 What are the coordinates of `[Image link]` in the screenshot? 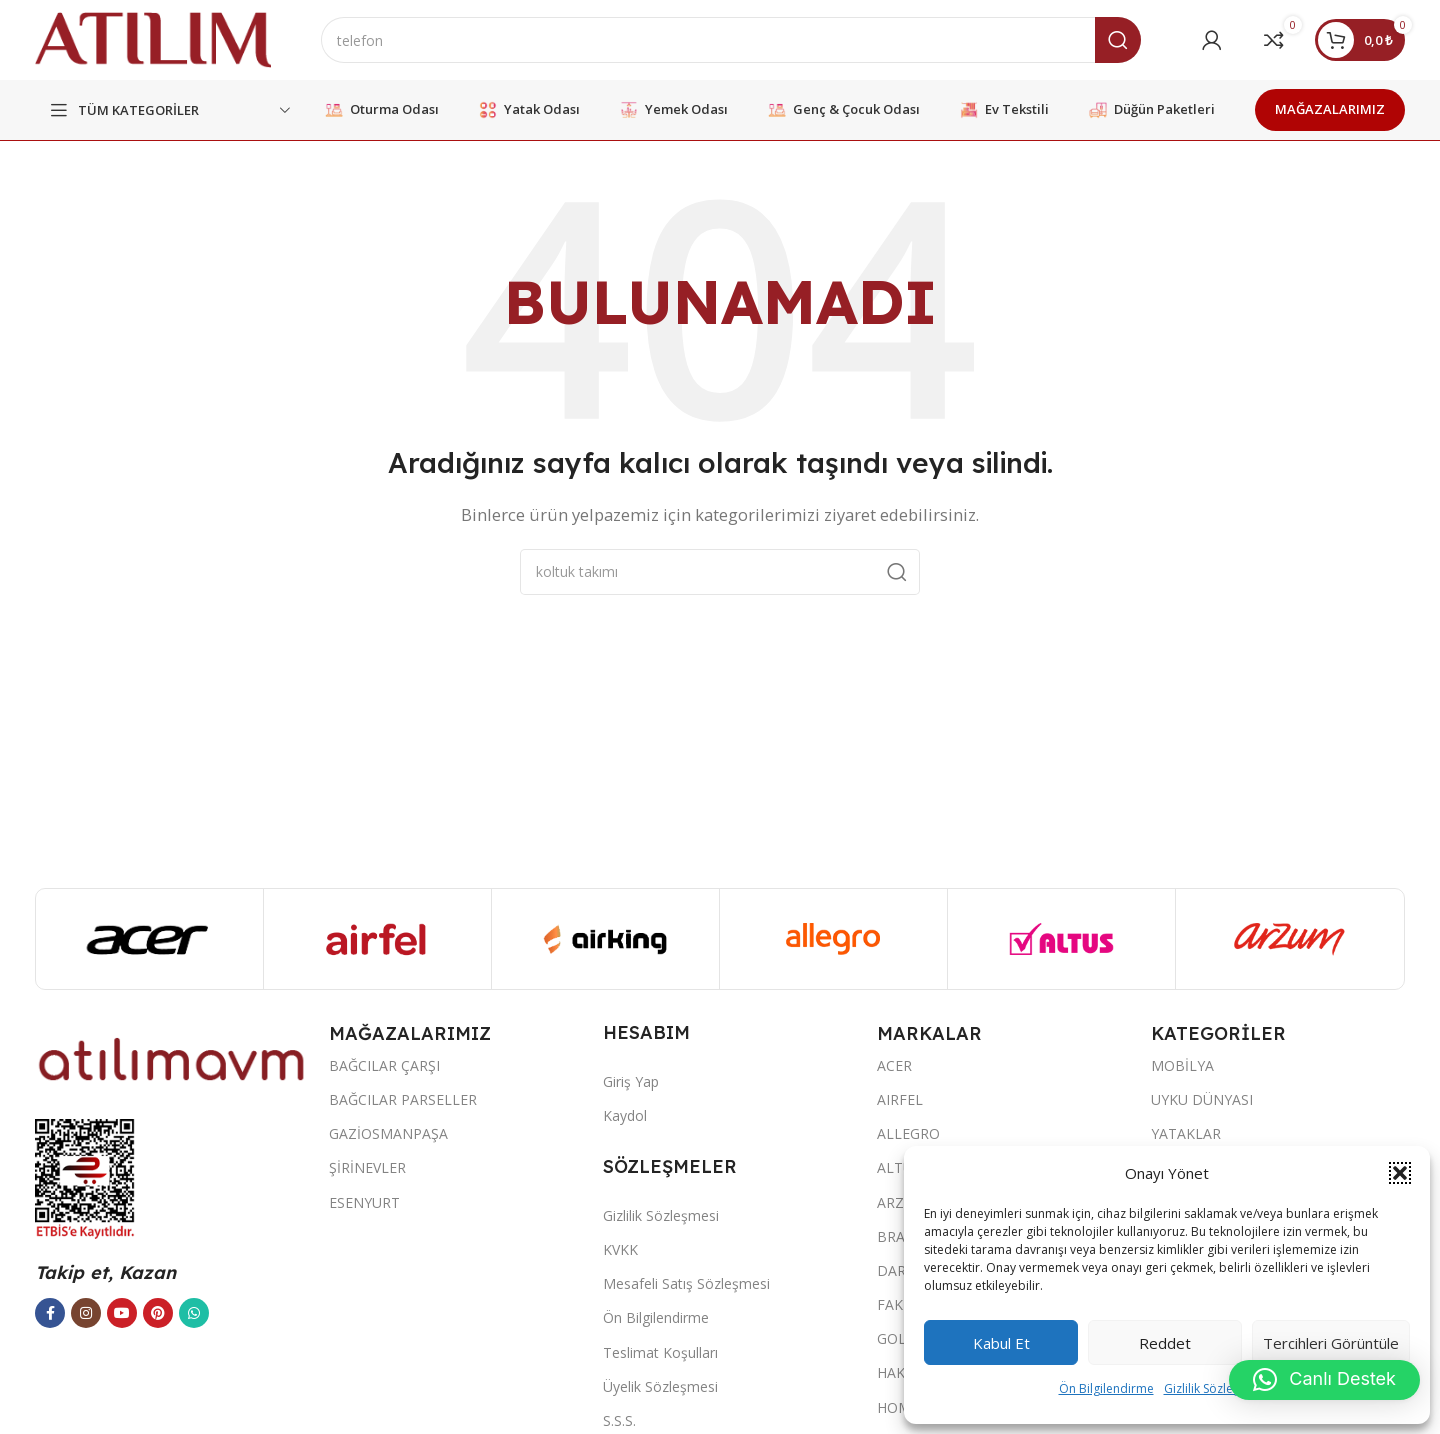 It's located at (172, 1058).